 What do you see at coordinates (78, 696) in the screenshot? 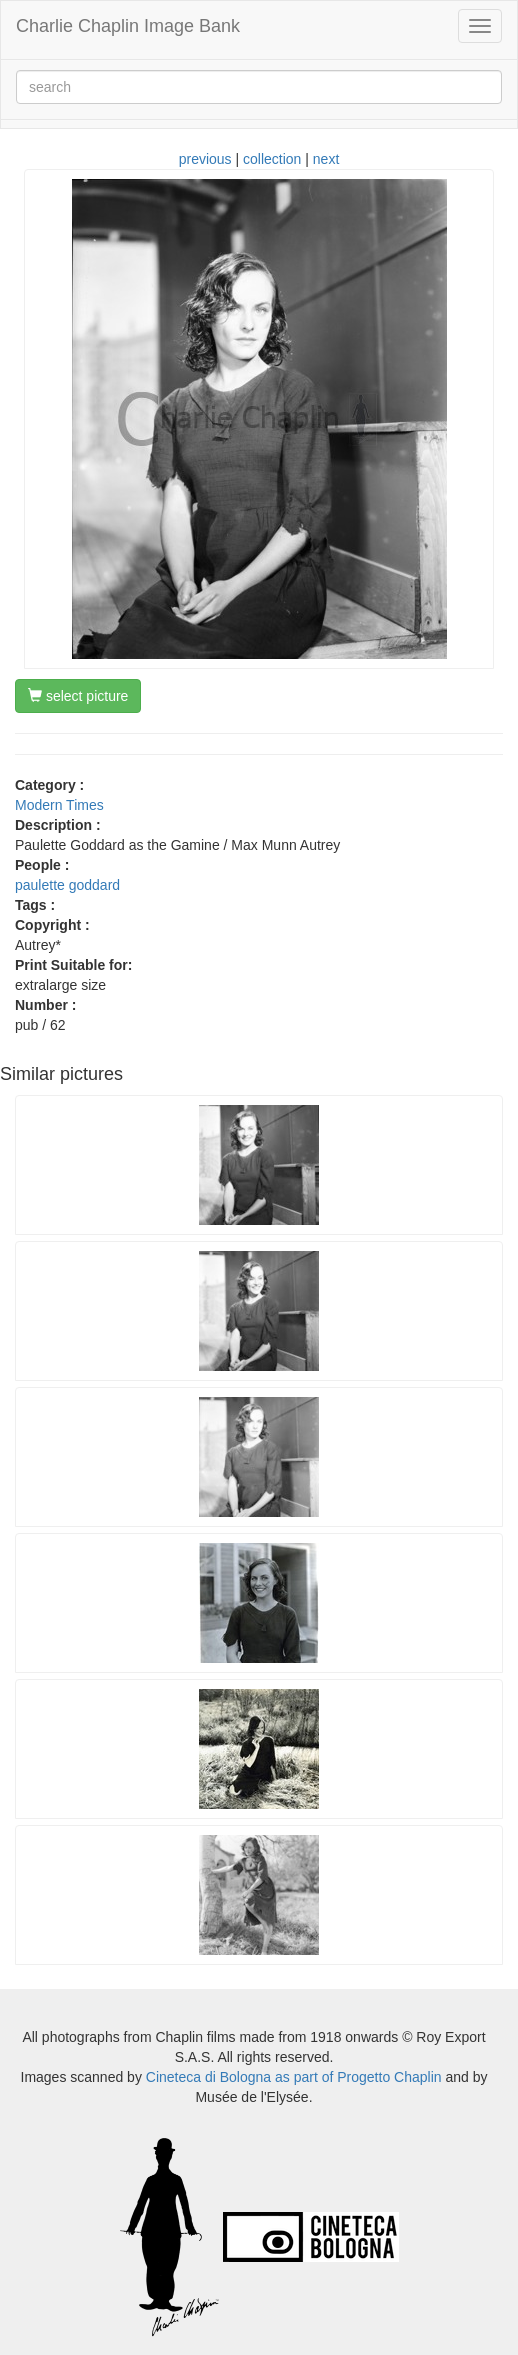
I see `select picture` at bounding box center [78, 696].